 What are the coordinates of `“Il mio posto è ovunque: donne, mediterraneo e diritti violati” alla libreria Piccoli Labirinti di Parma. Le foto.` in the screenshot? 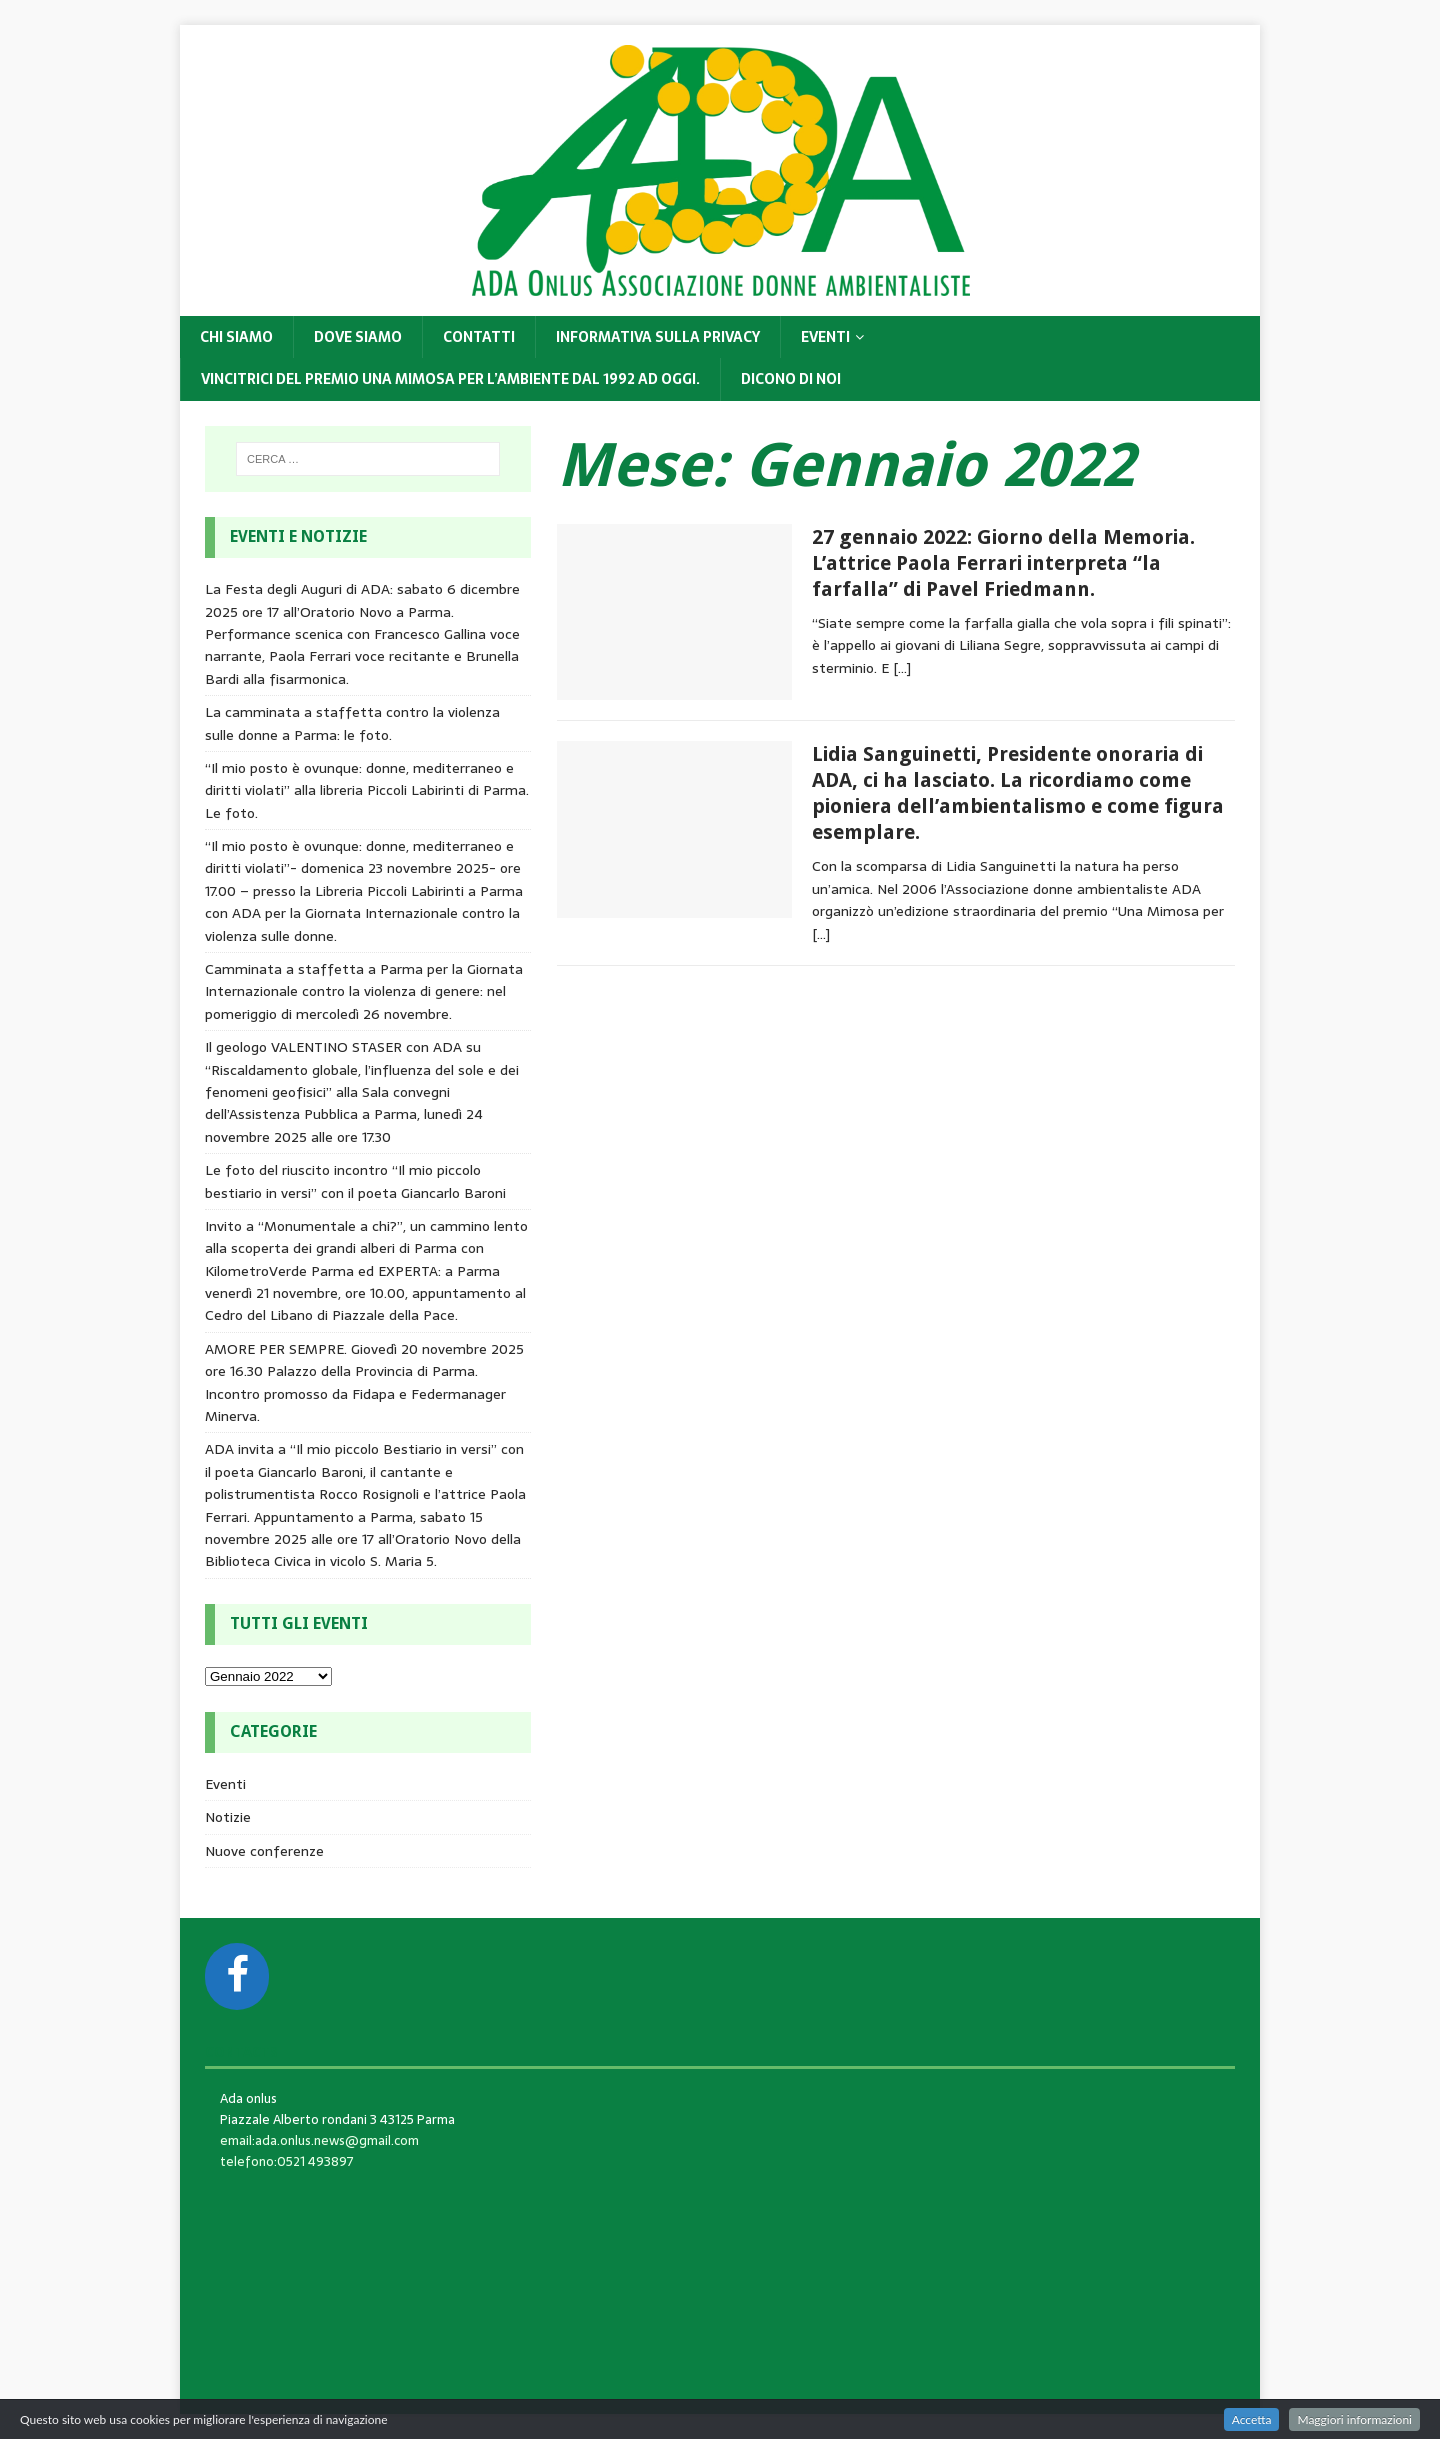 It's located at (367, 790).